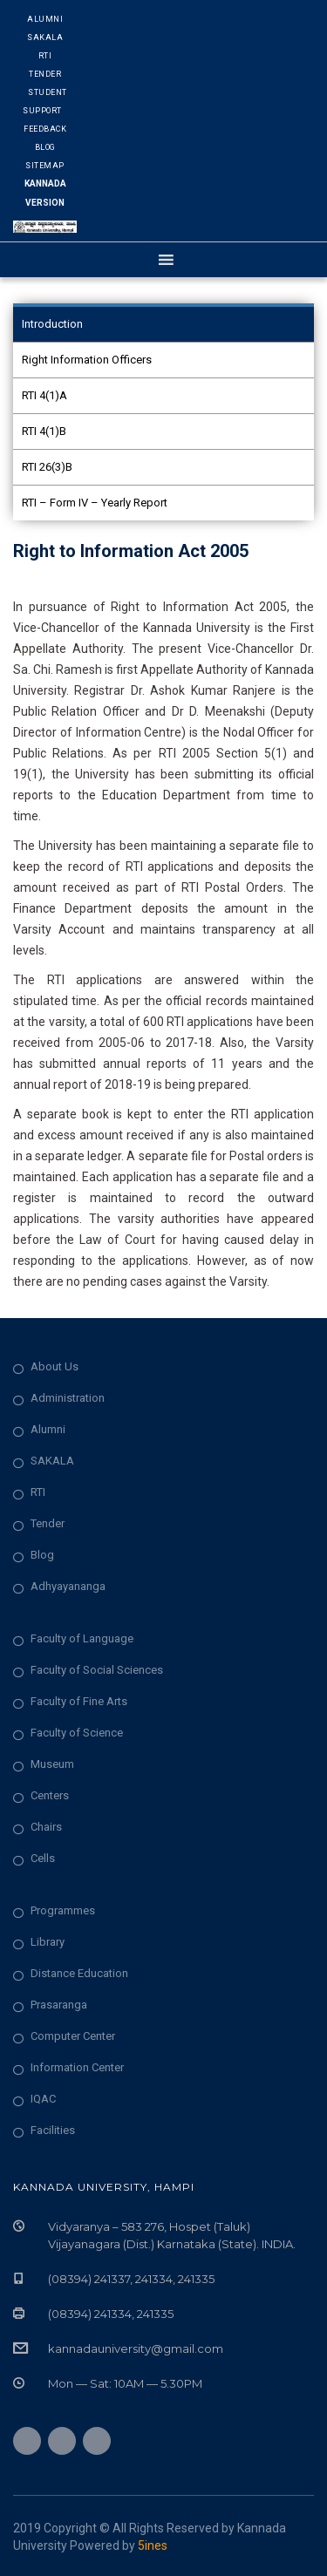 The image size is (327, 2576). I want to click on Feedback, so click(45, 129).